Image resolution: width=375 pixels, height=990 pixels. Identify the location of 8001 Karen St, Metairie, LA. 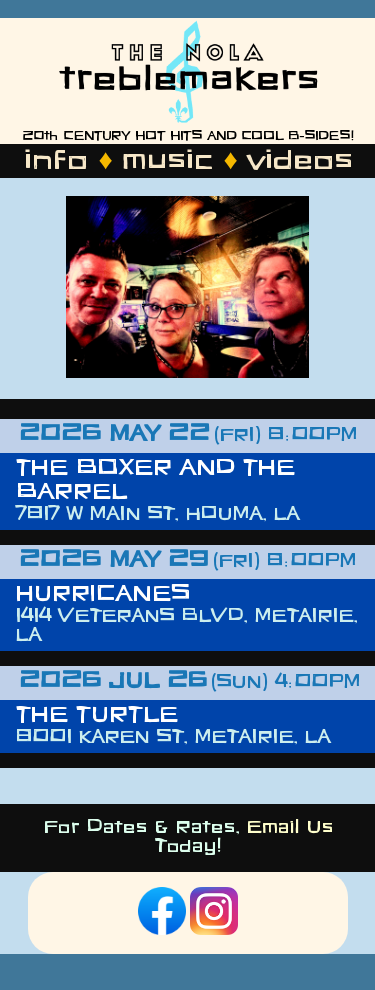
(172, 738).